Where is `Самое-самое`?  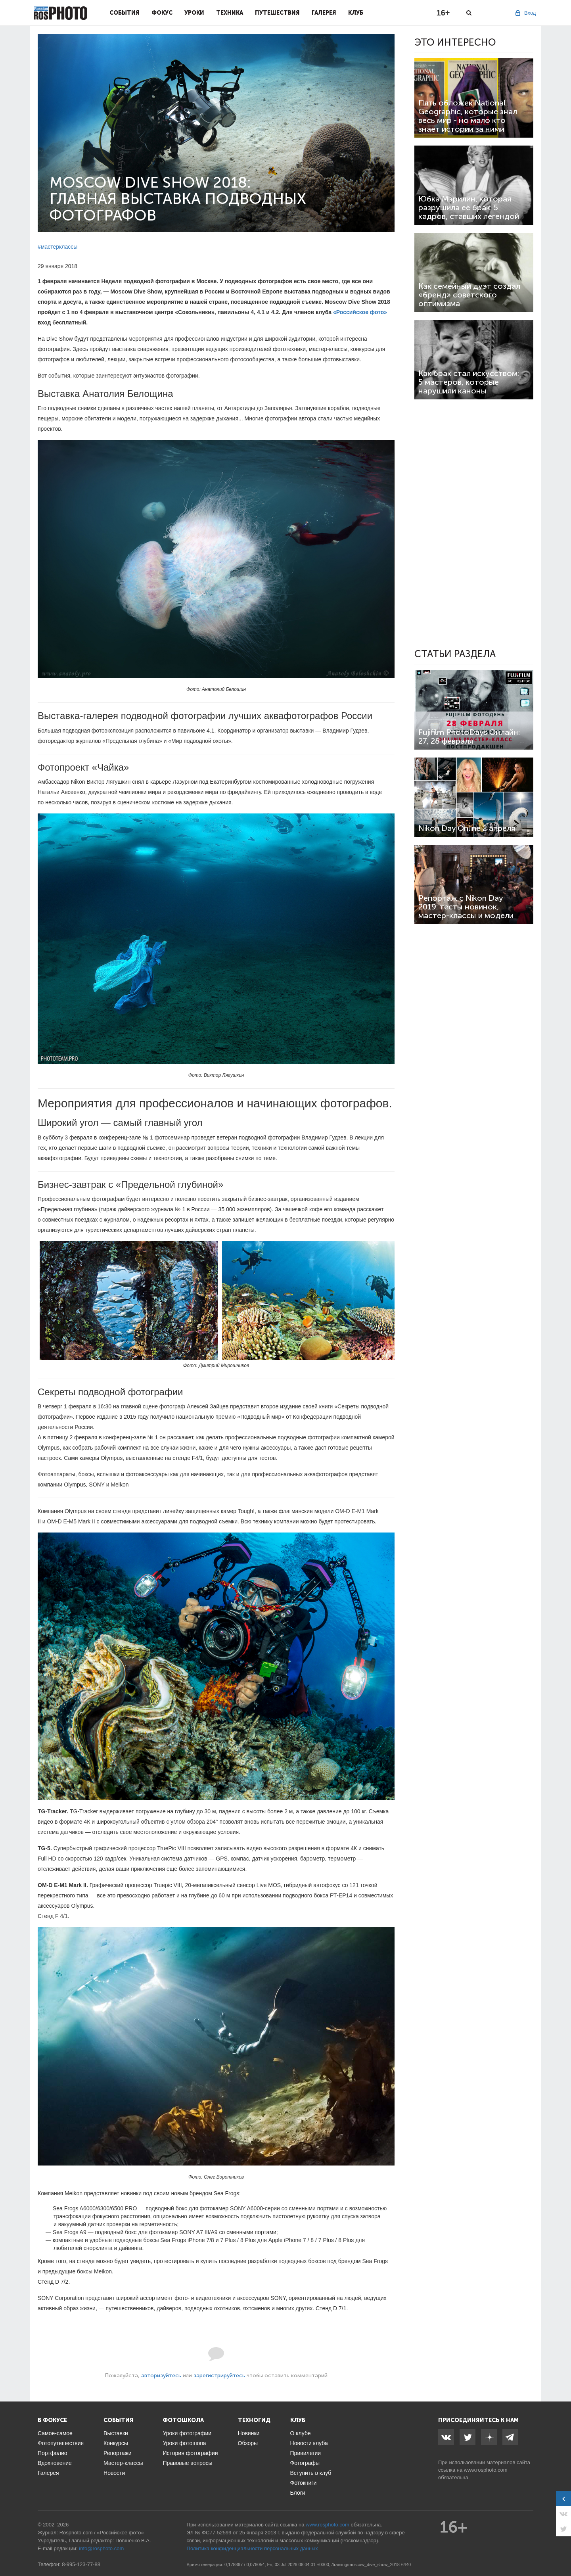 Самое-самое is located at coordinates (55, 2433).